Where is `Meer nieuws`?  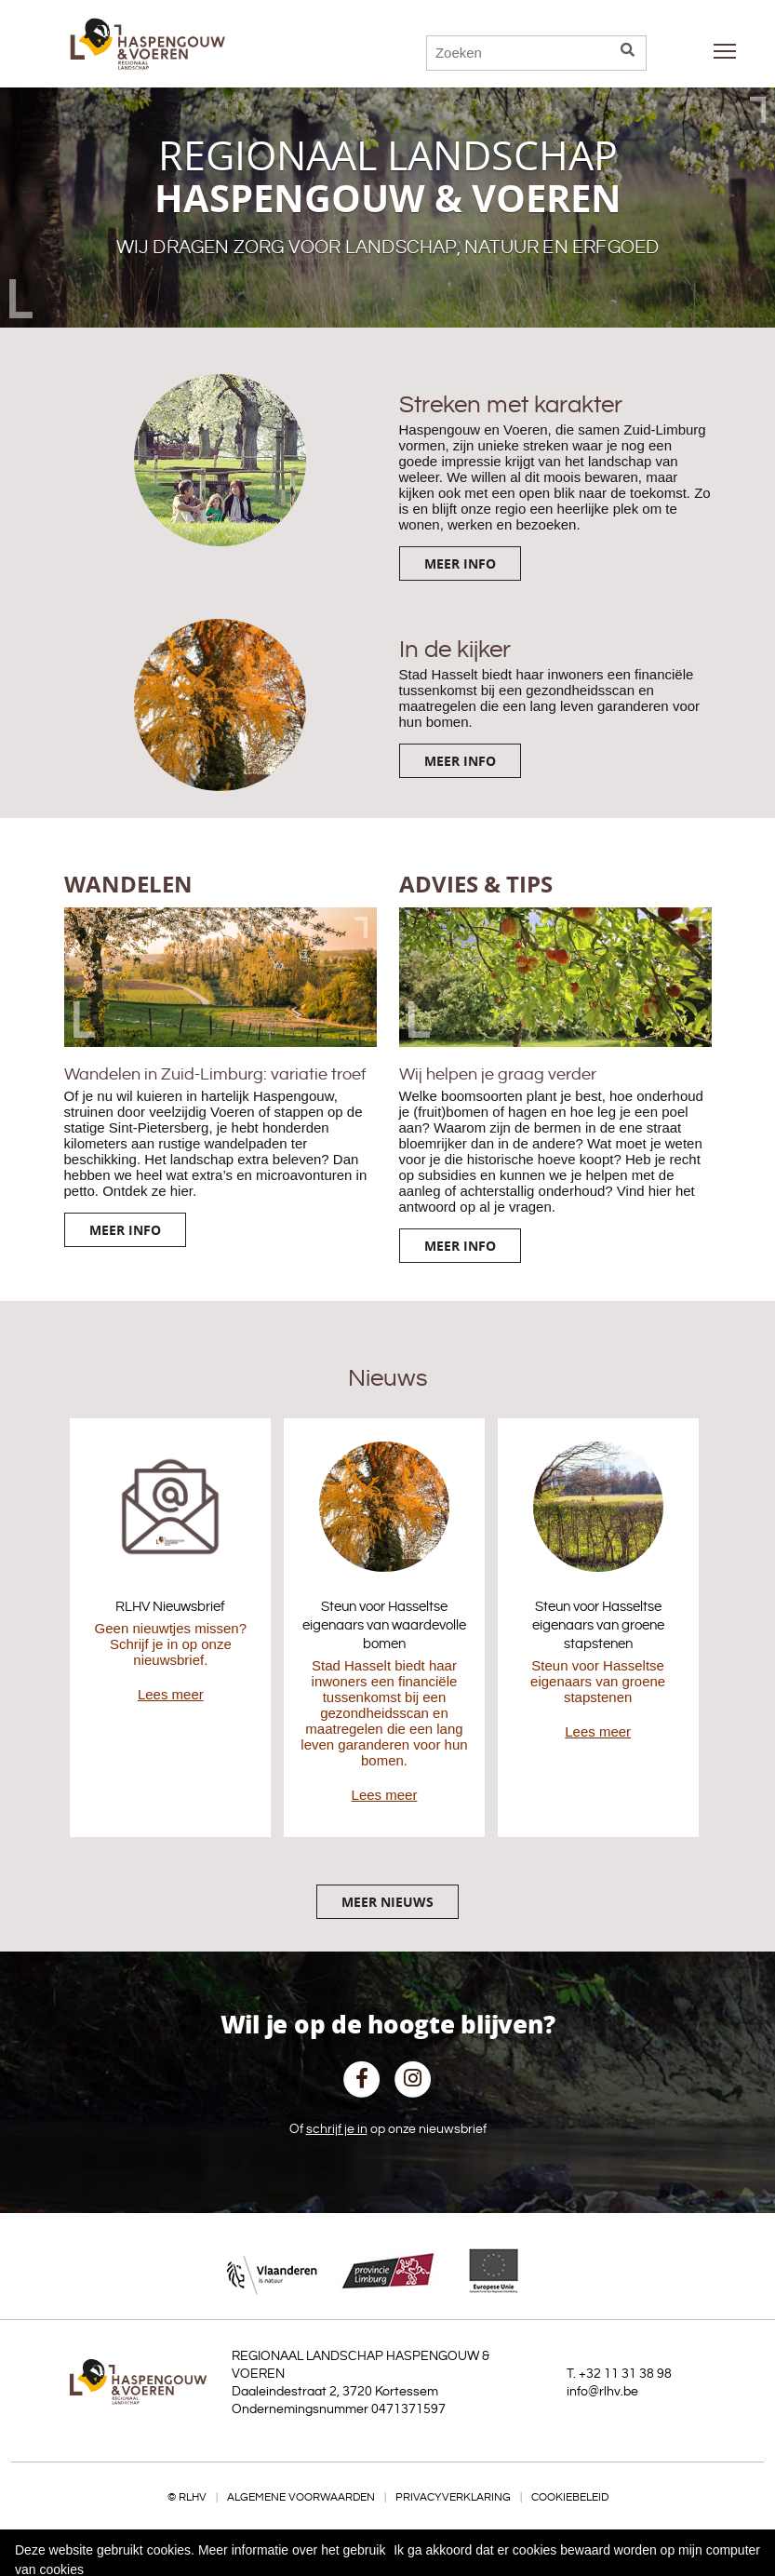 Meer nieuws is located at coordinates (387, 1902).